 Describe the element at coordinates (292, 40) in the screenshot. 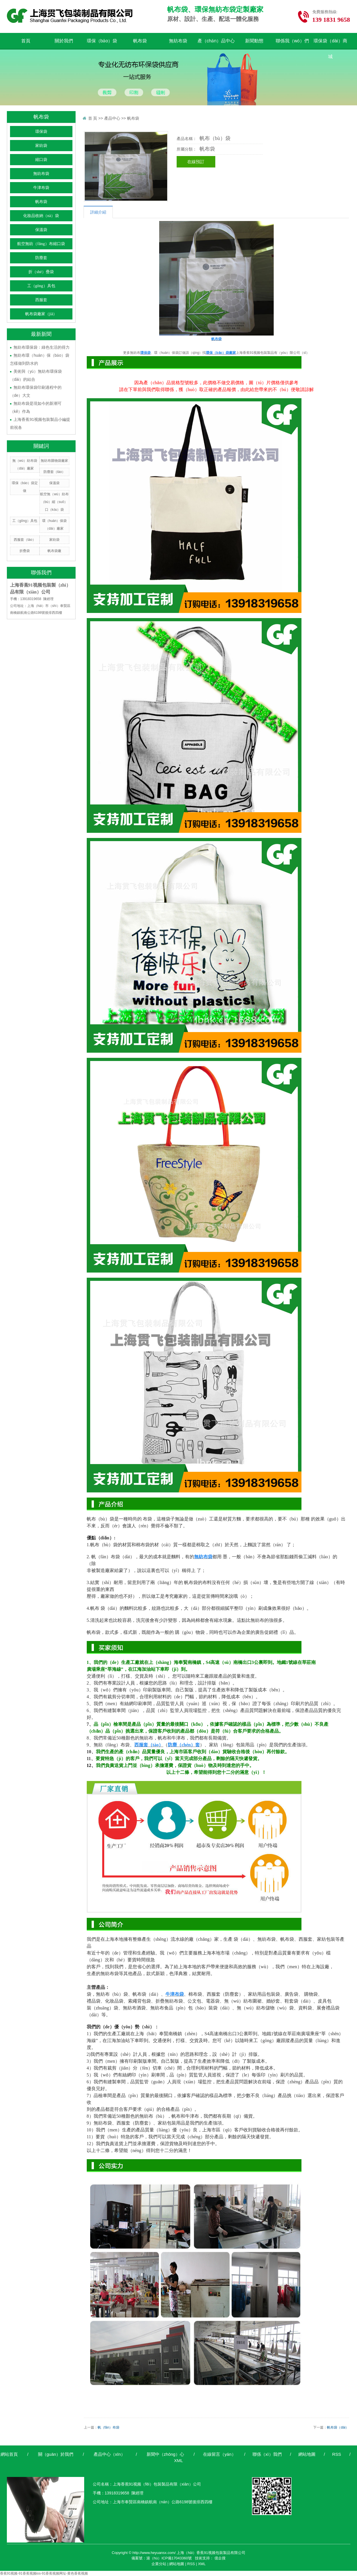

I see `聯係我（wǒ）們` at that location.